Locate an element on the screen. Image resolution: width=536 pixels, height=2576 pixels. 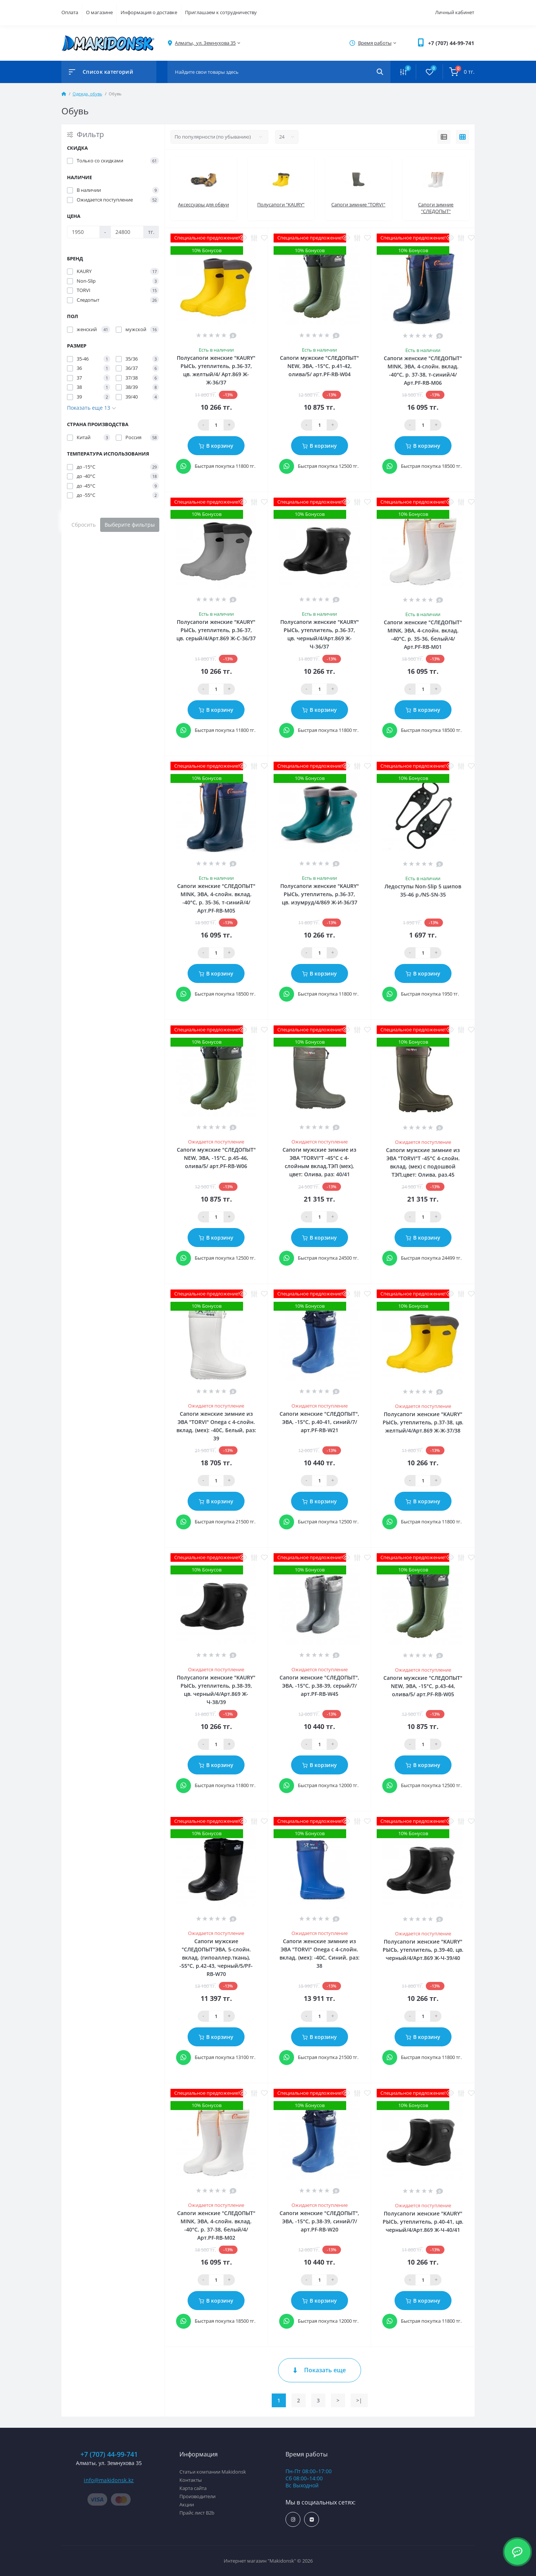
Сапоги мужские "СЛЕДОПЫТ" NEW, ЭВА, -15°С, р.45-46, олива/5/ арт.PF-RB-W06 is located at coordinates (216, 1158).